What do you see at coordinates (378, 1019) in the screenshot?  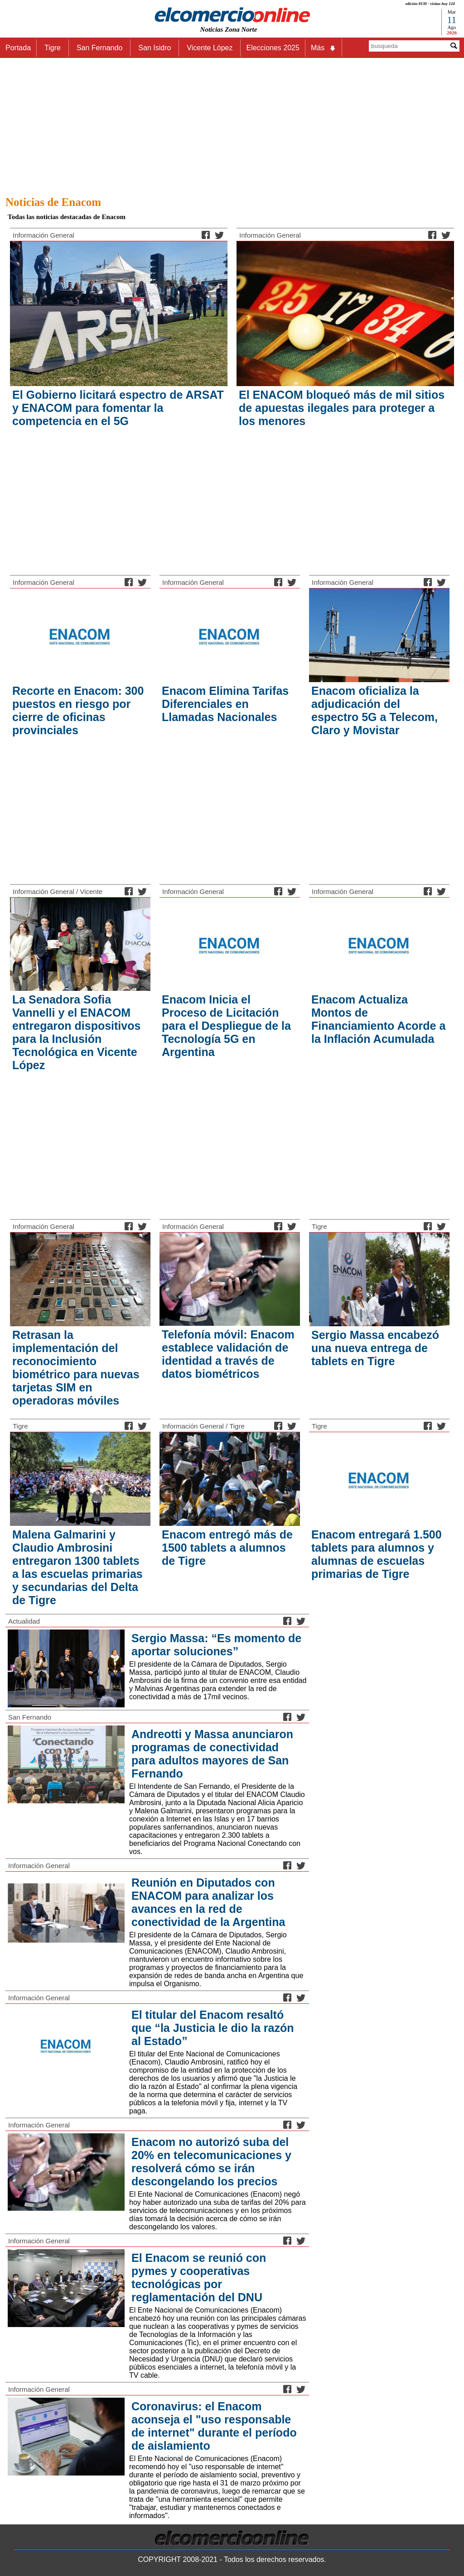 I see `Enacom Actualiza Montos de Financiamiento Acorde a la Inflación Acumulada` at bounding box center [378, 1019].